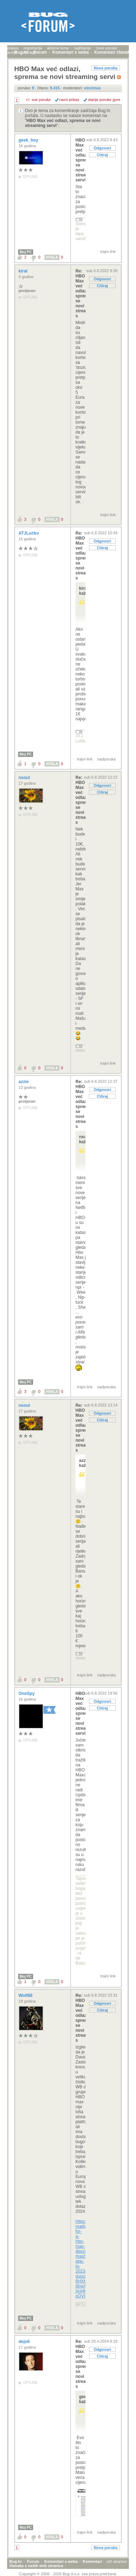 The width and height of the screenshot is (136, 2576). I want to click on azzie, so click(24, 1081).